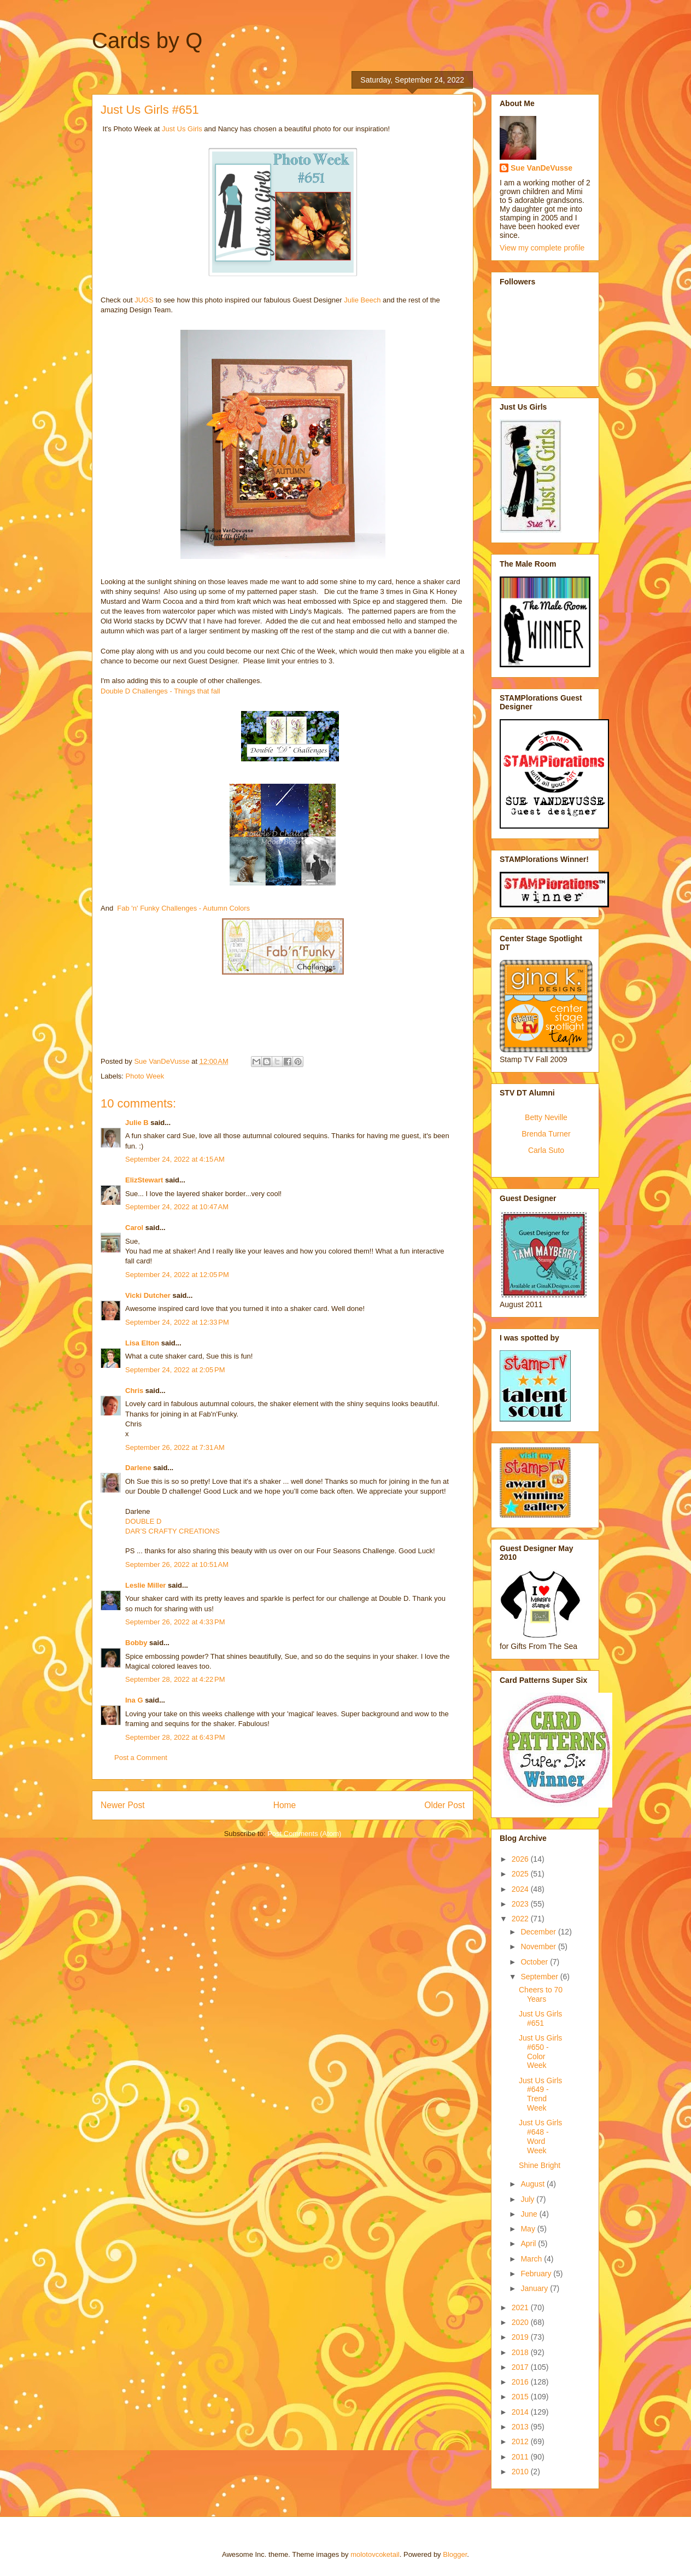 This screenshot has height=2576, width=691. Describe the element at coordinates (521, 1889) in the screenshot. I see `2024` at that location.